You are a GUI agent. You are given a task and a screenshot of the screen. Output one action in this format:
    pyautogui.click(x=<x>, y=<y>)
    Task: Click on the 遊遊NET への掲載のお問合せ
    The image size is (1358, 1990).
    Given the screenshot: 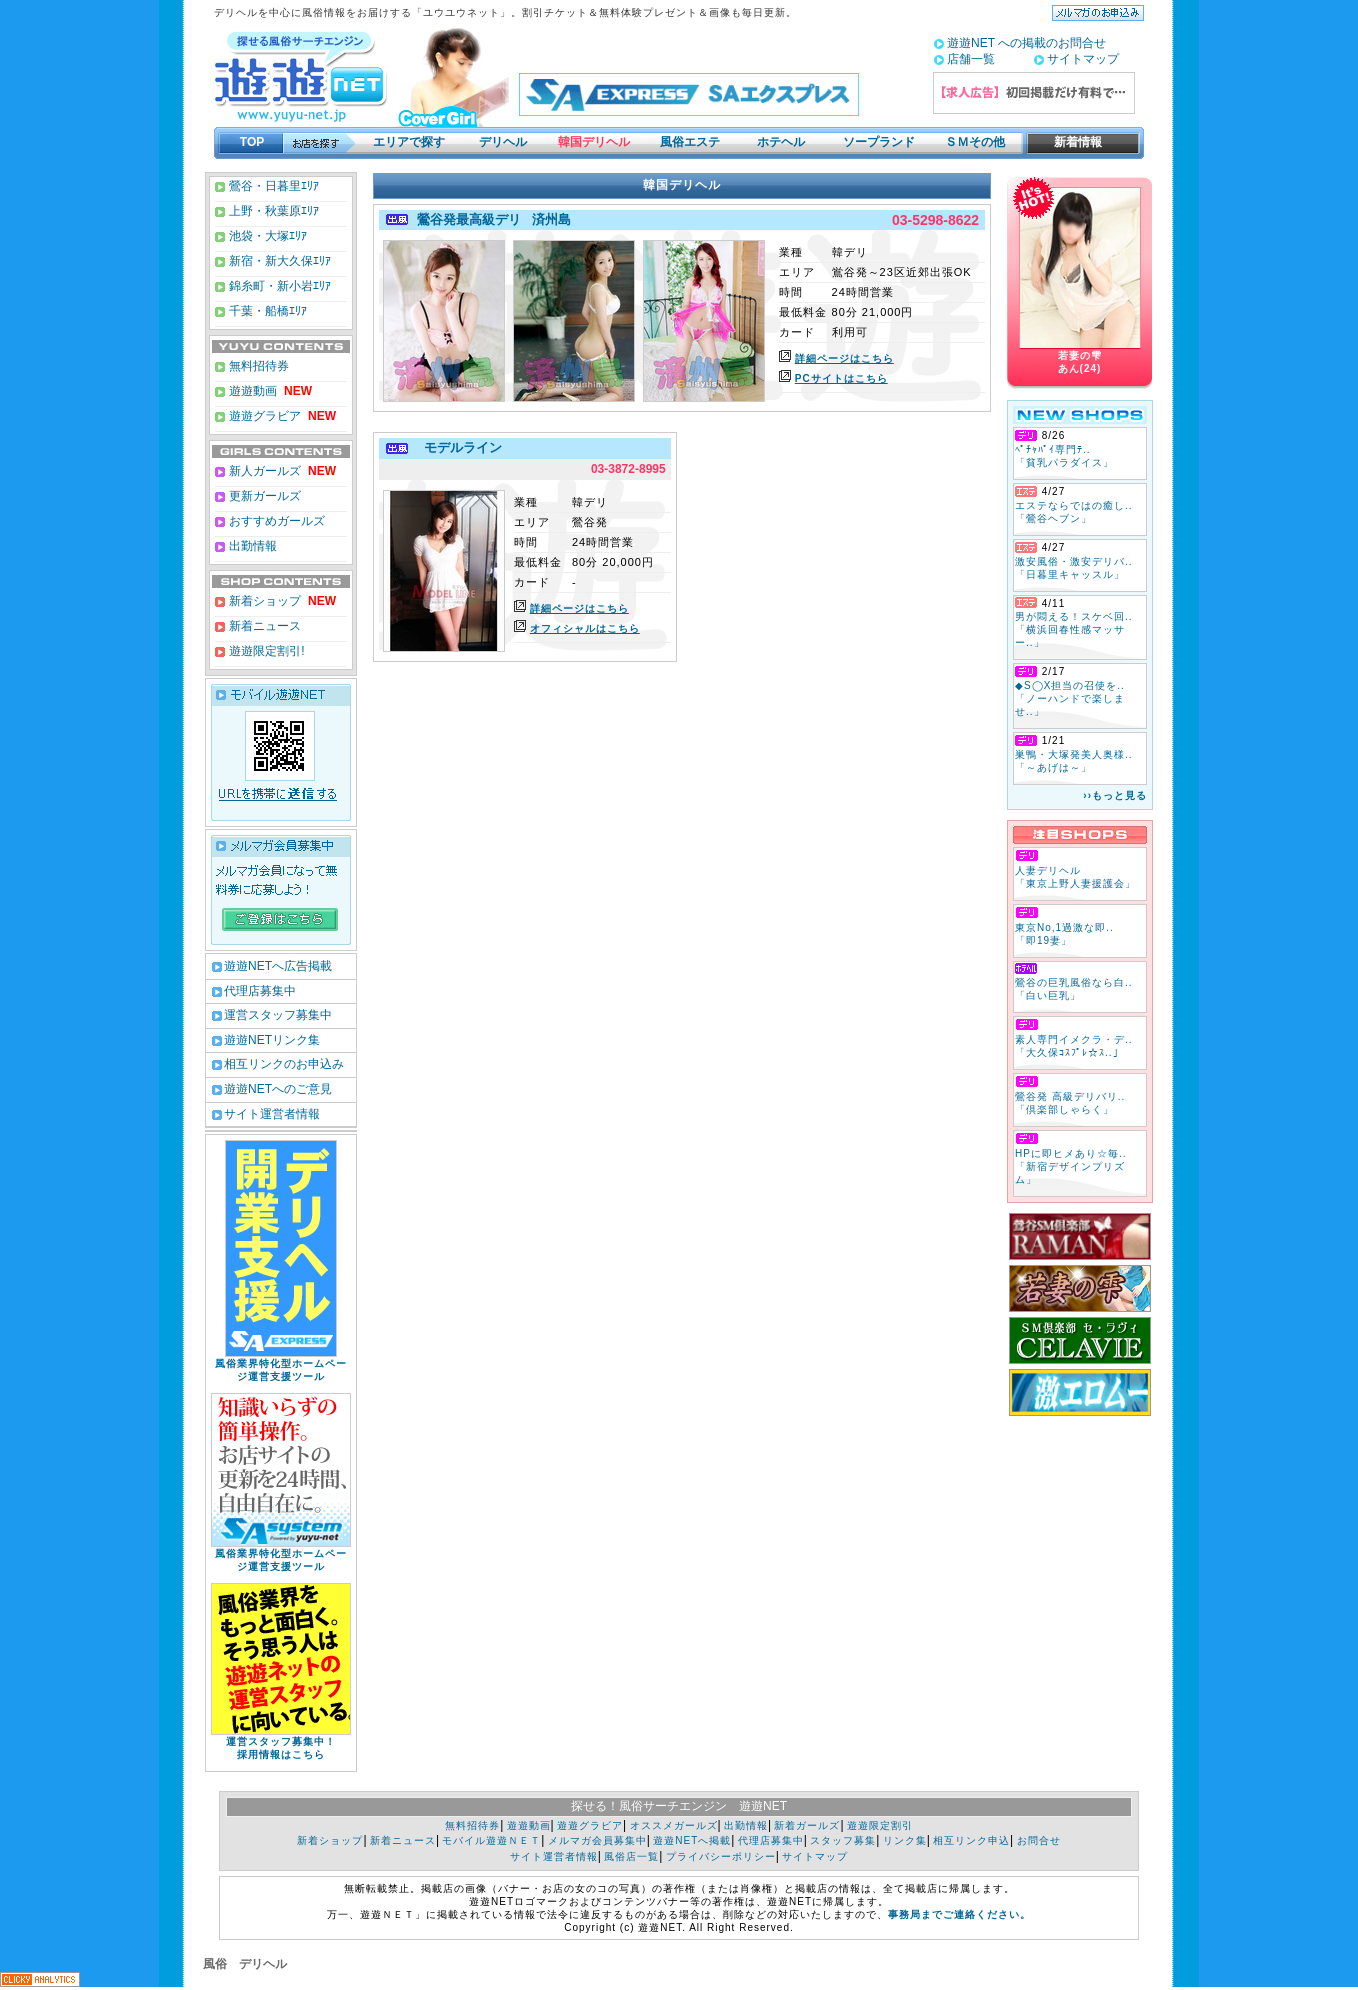 What is the action you would take?
    pyautogui.click(x=1026, y=43)
    